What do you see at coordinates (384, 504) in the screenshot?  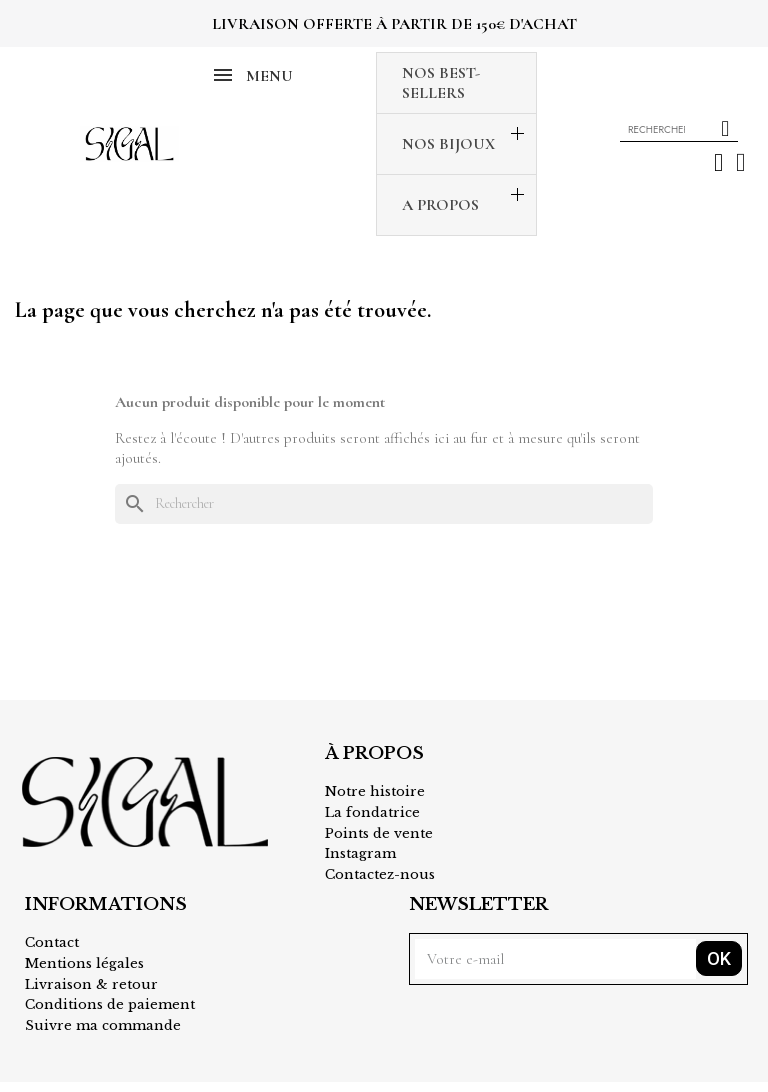 I see `[Rechercher]` at bounding box center [384, 504].